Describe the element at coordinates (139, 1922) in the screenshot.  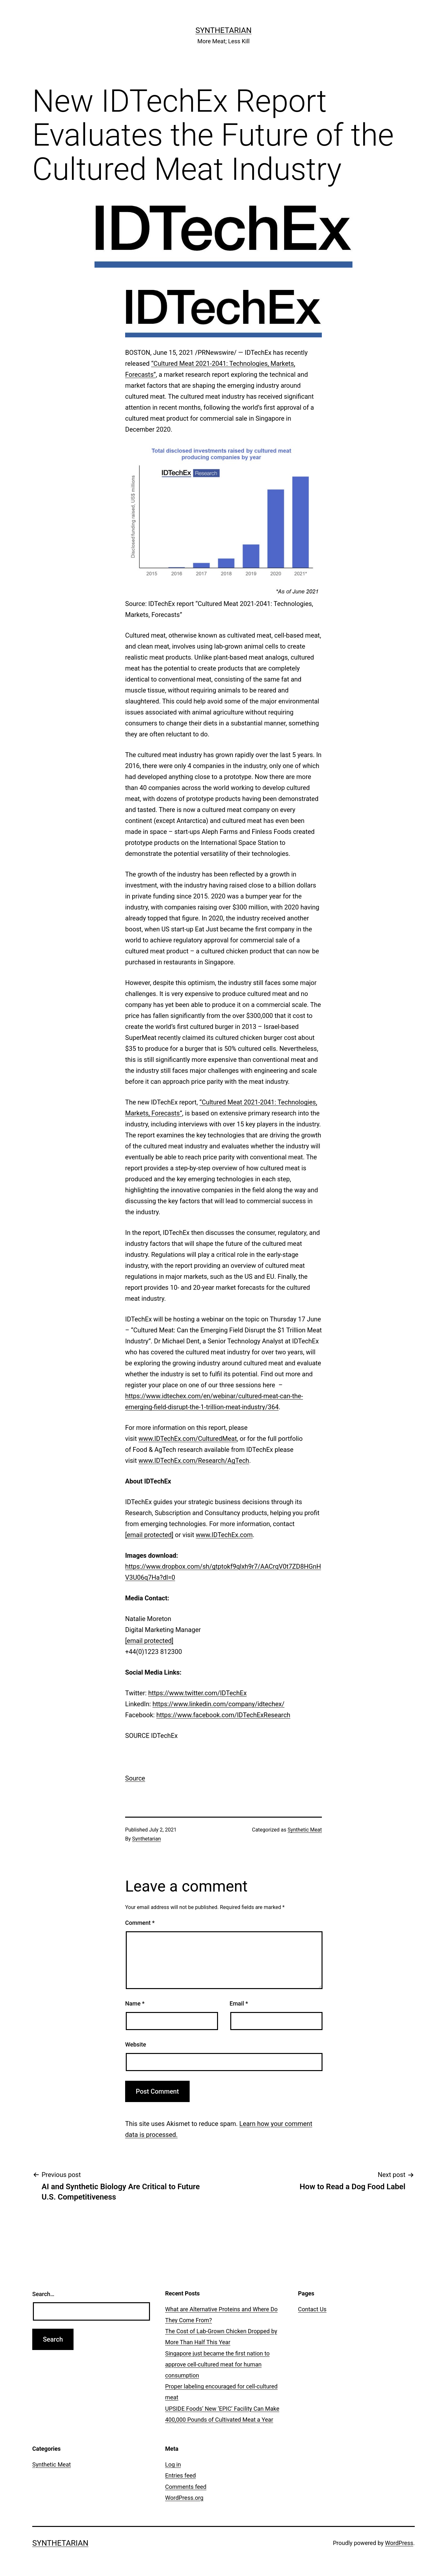
I see `Comment` at that location.